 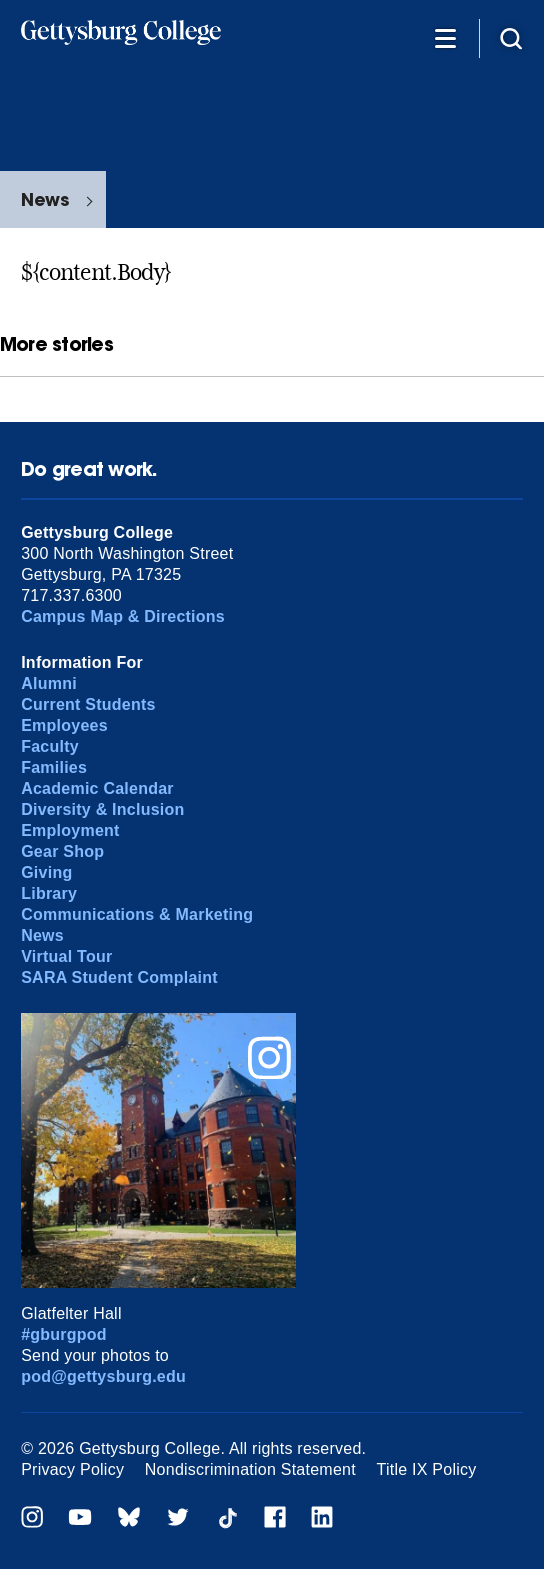 What do you see at coordinates (88, 704) in the screenshot?
I see `Current Students` at bounding box center [88, 704].